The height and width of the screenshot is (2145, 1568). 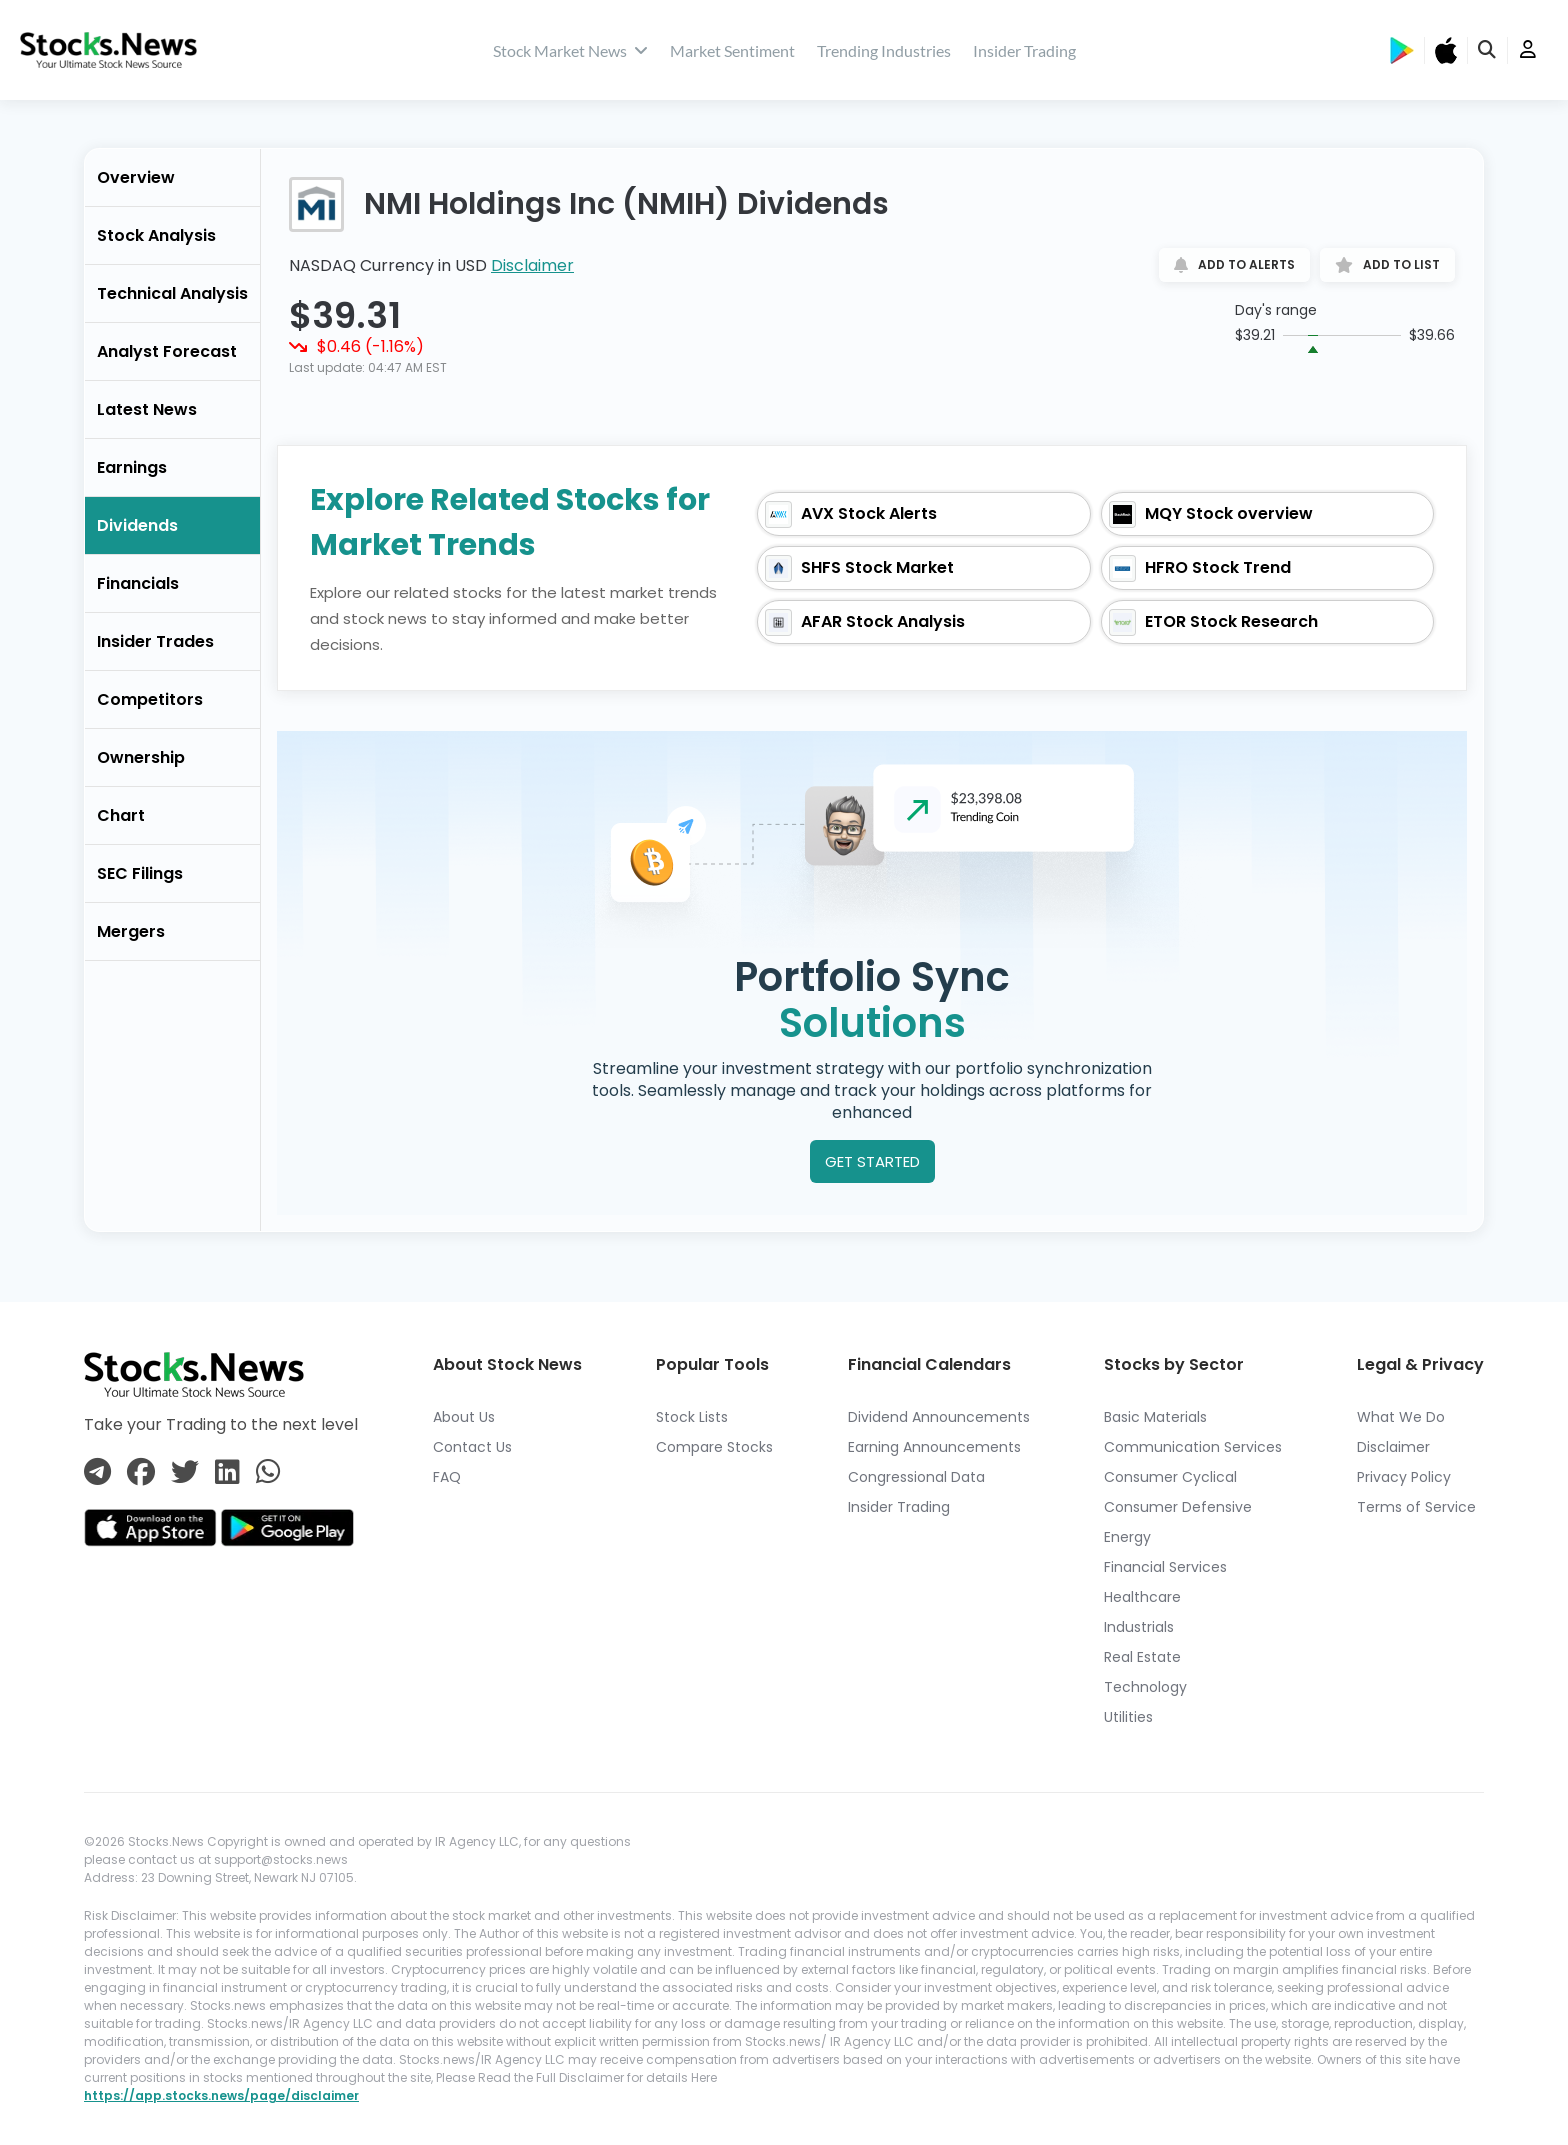 What do you see at coordinates (1128, 1717) in the screenshot?
I see `Utilities` at bounding box center [1128, 1717].